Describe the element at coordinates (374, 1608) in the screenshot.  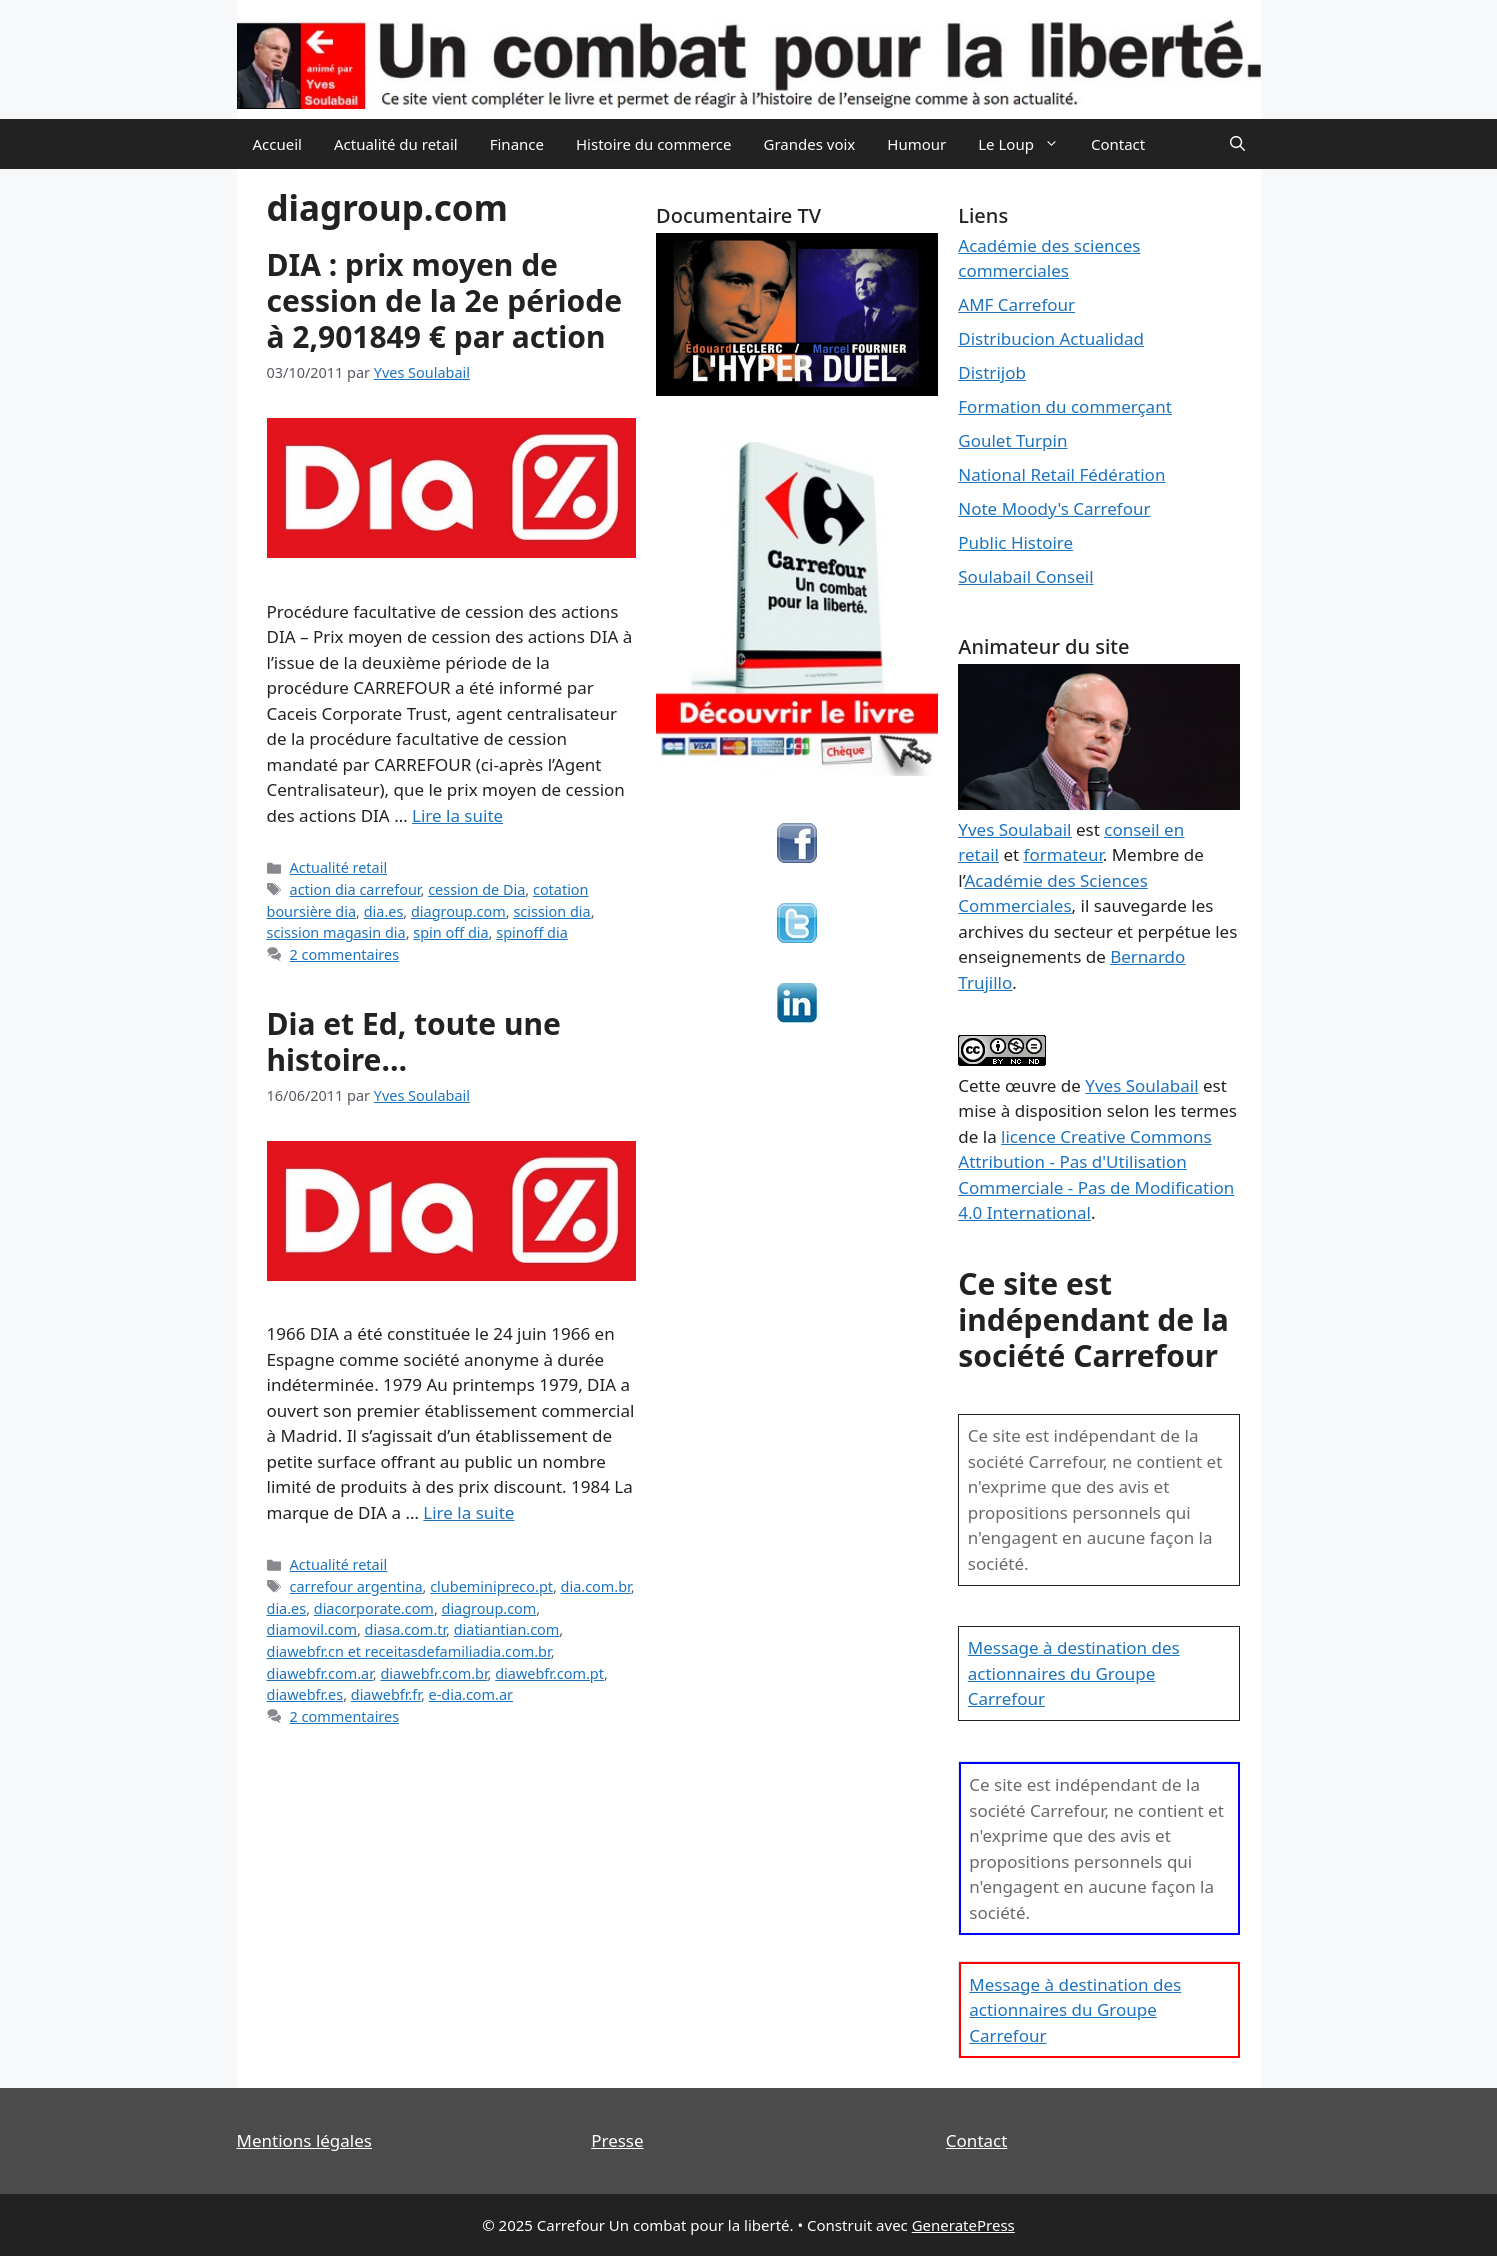
I see `diacorporate.com` at that location.